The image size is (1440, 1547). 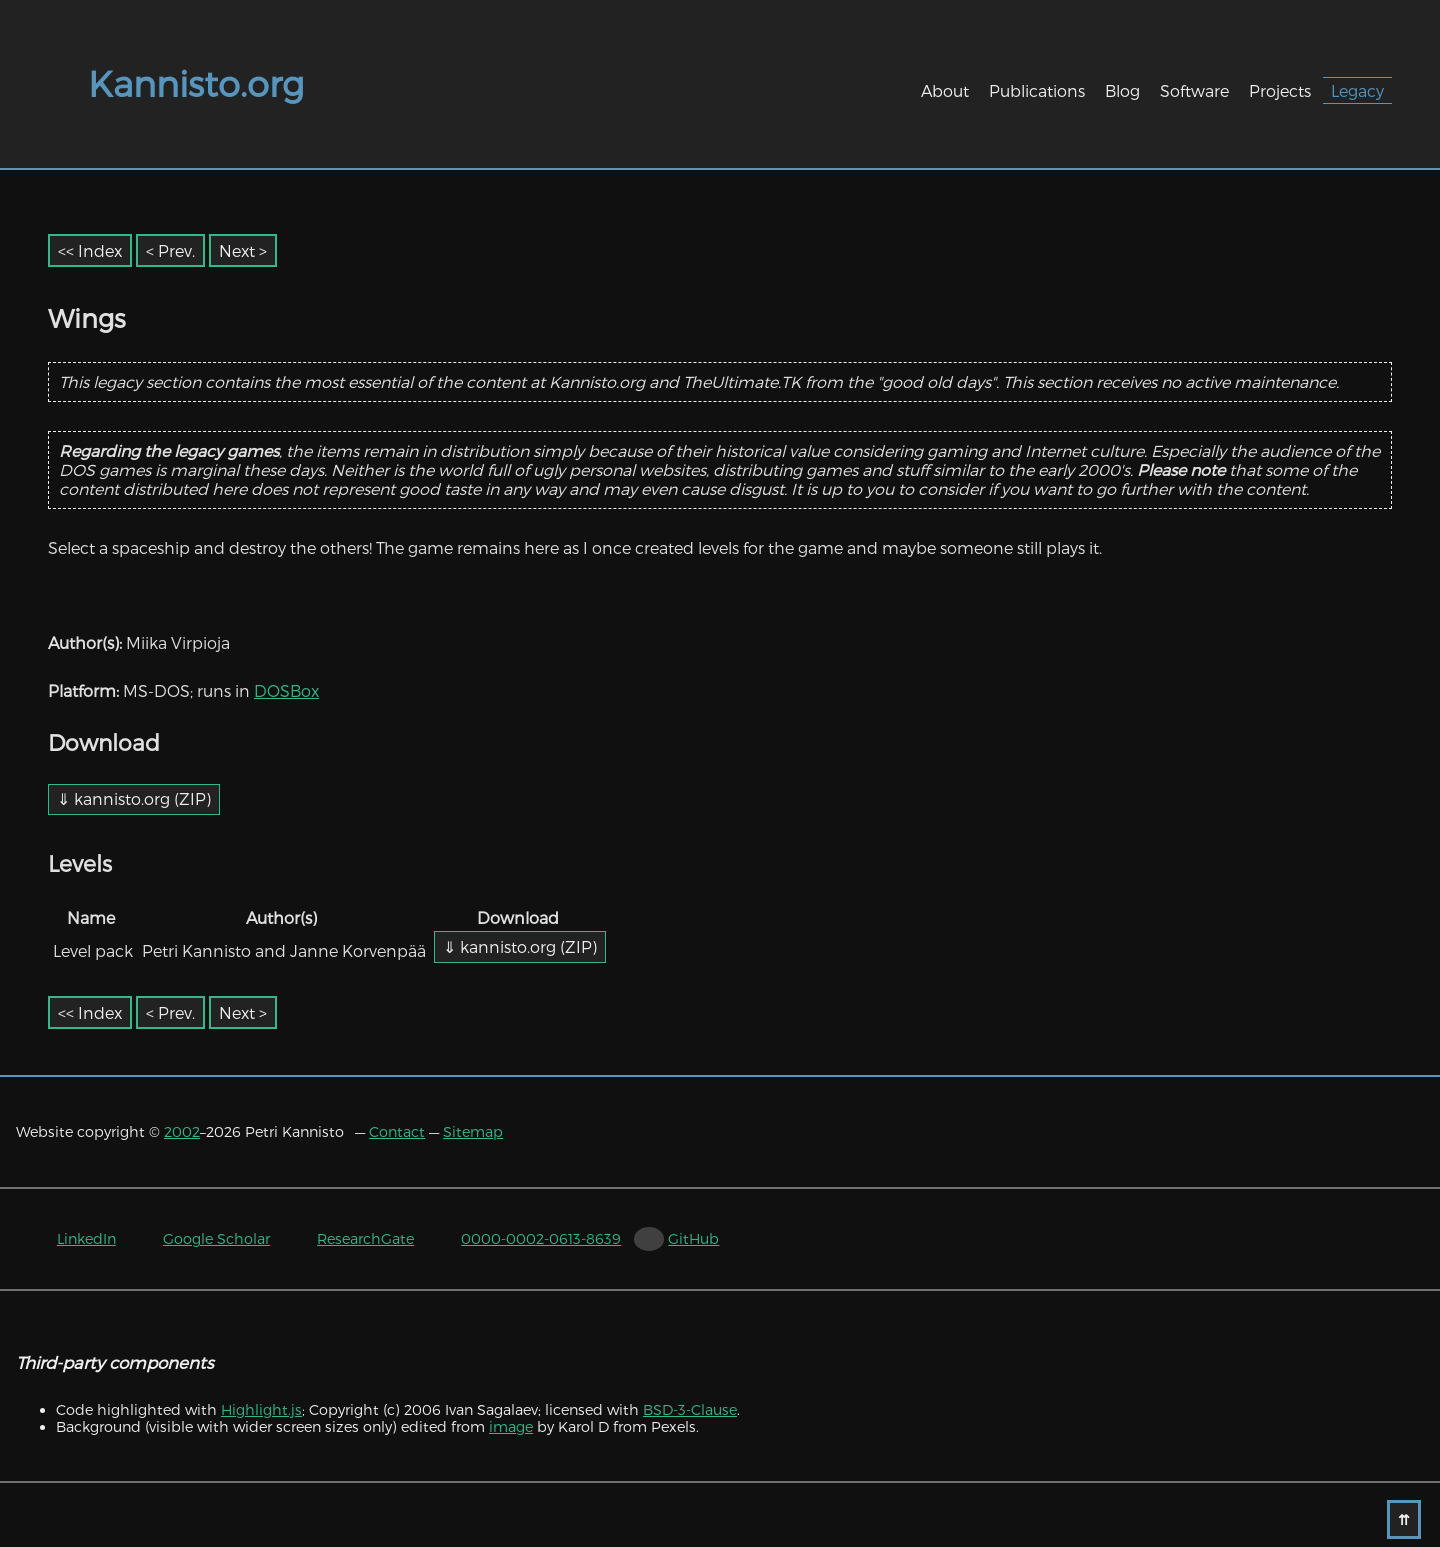 What do you see at coordinates (397, 1131) in the screenshot?
I see `Contact` at bounding box center [397, 1131].